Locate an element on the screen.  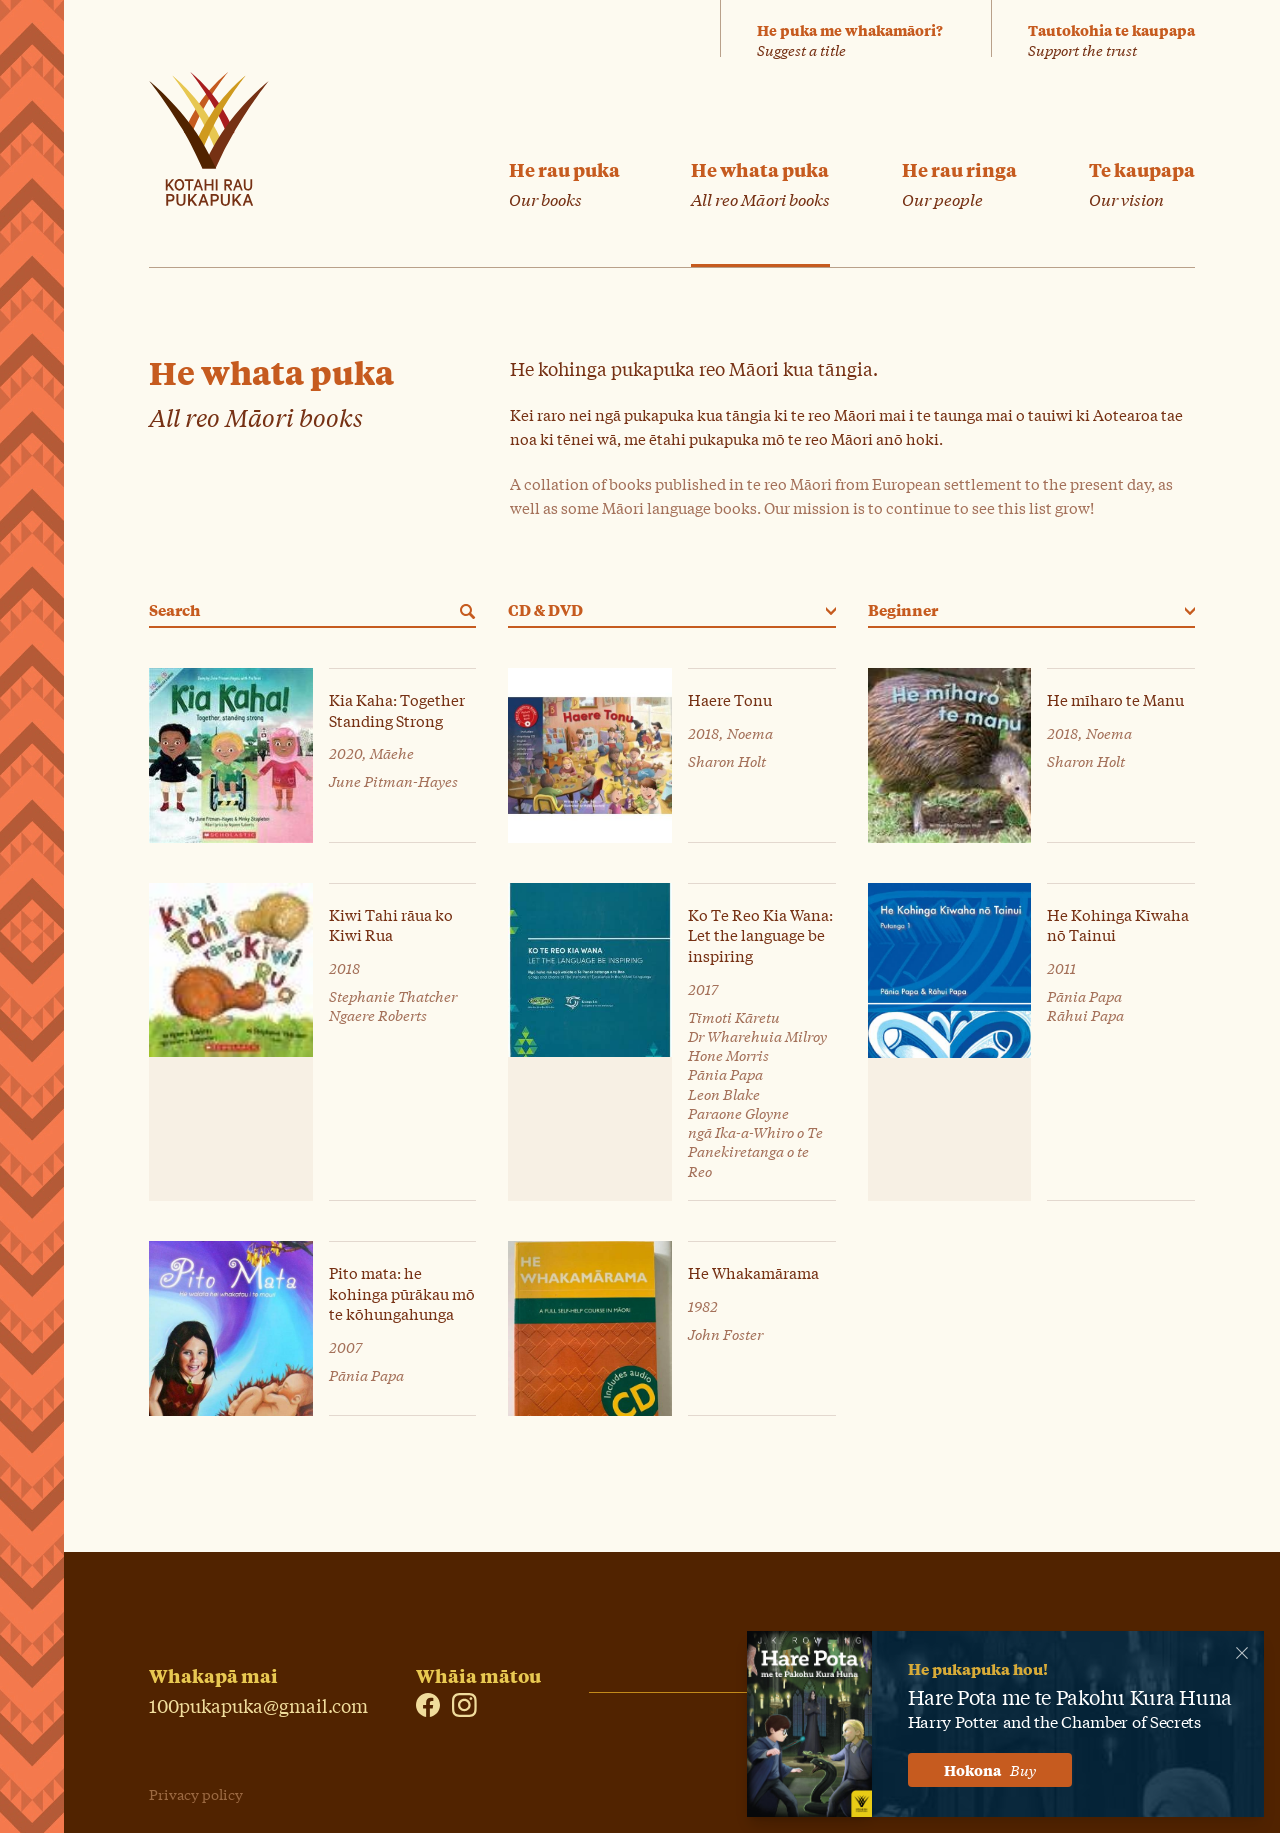
He mīharo te Manu is located at coordinates (1115, 699).